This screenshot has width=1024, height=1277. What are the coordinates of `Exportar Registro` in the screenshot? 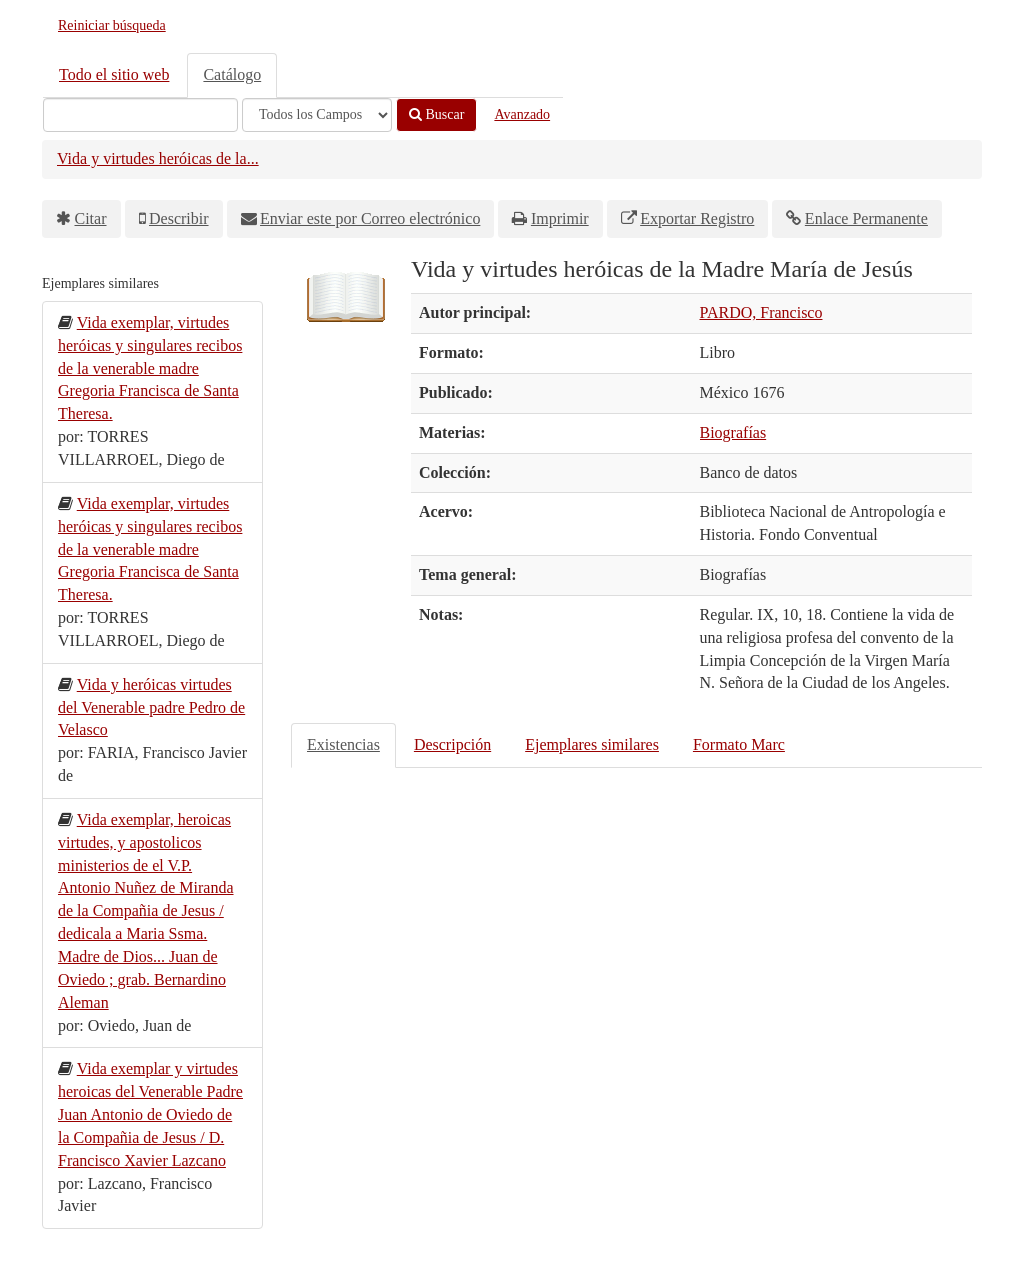 It's located at (697, 218).